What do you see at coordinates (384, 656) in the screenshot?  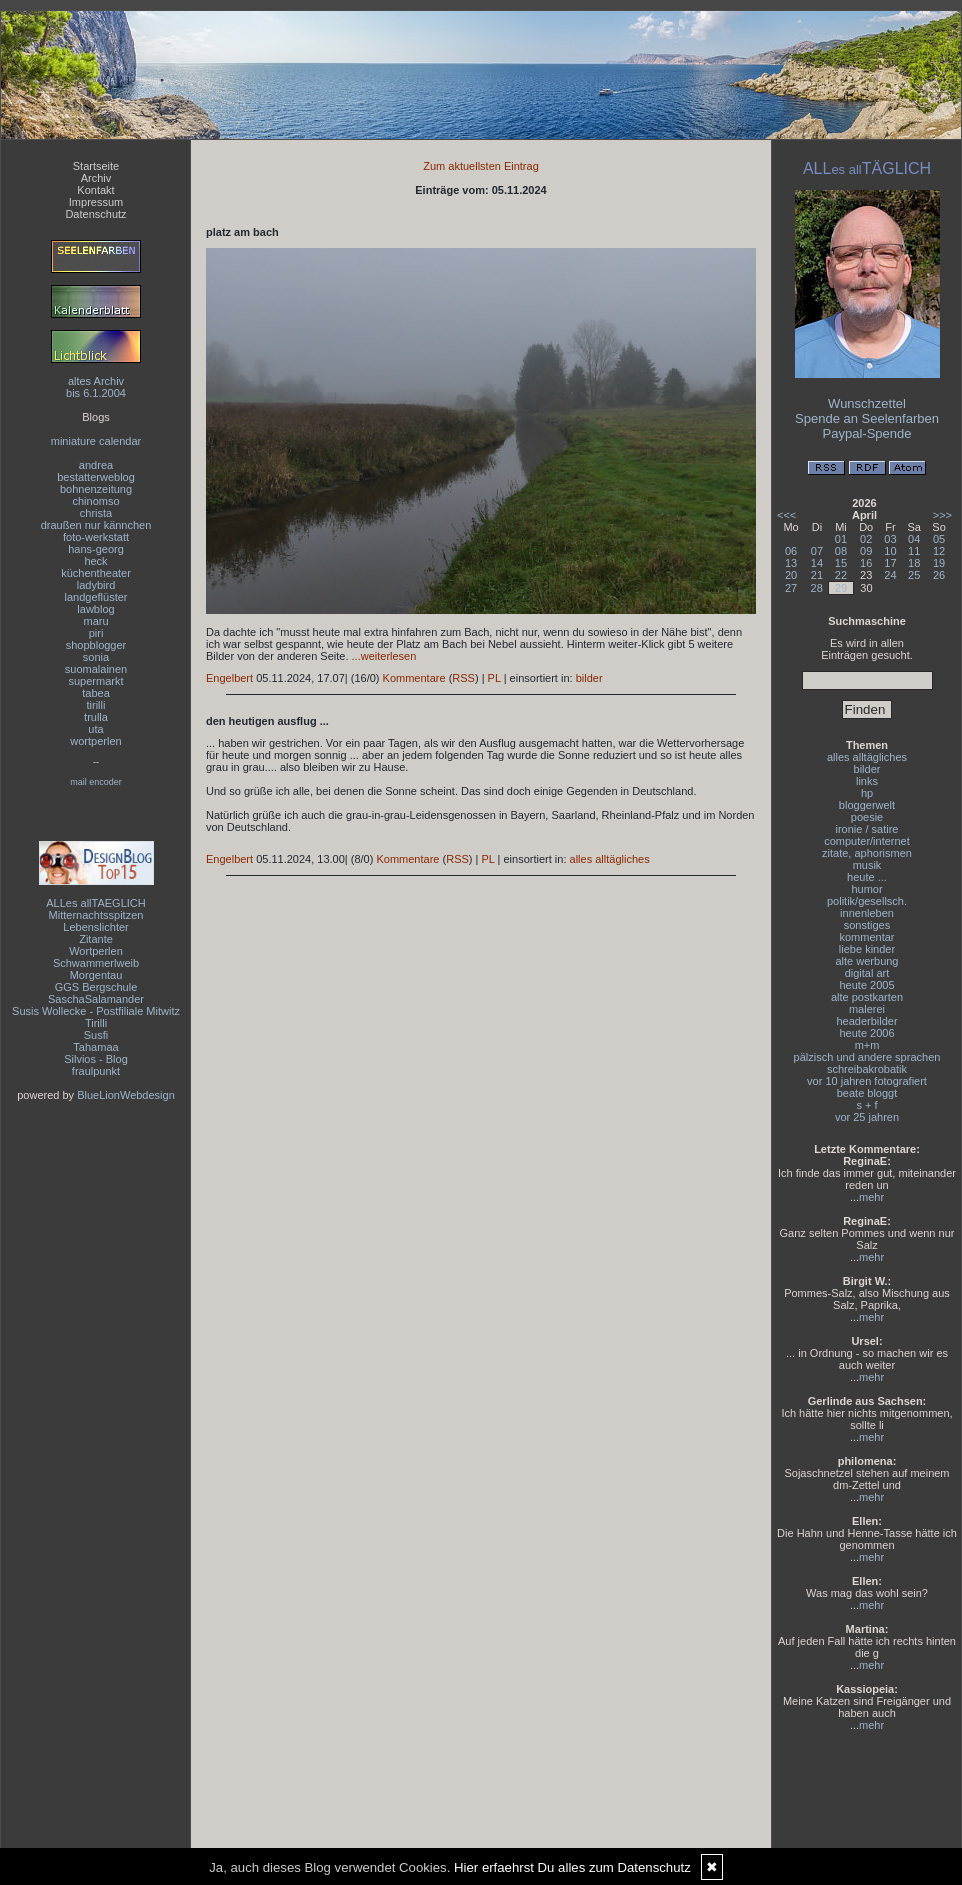 I see `...weiterlesen` at bounding box center [384, 656].